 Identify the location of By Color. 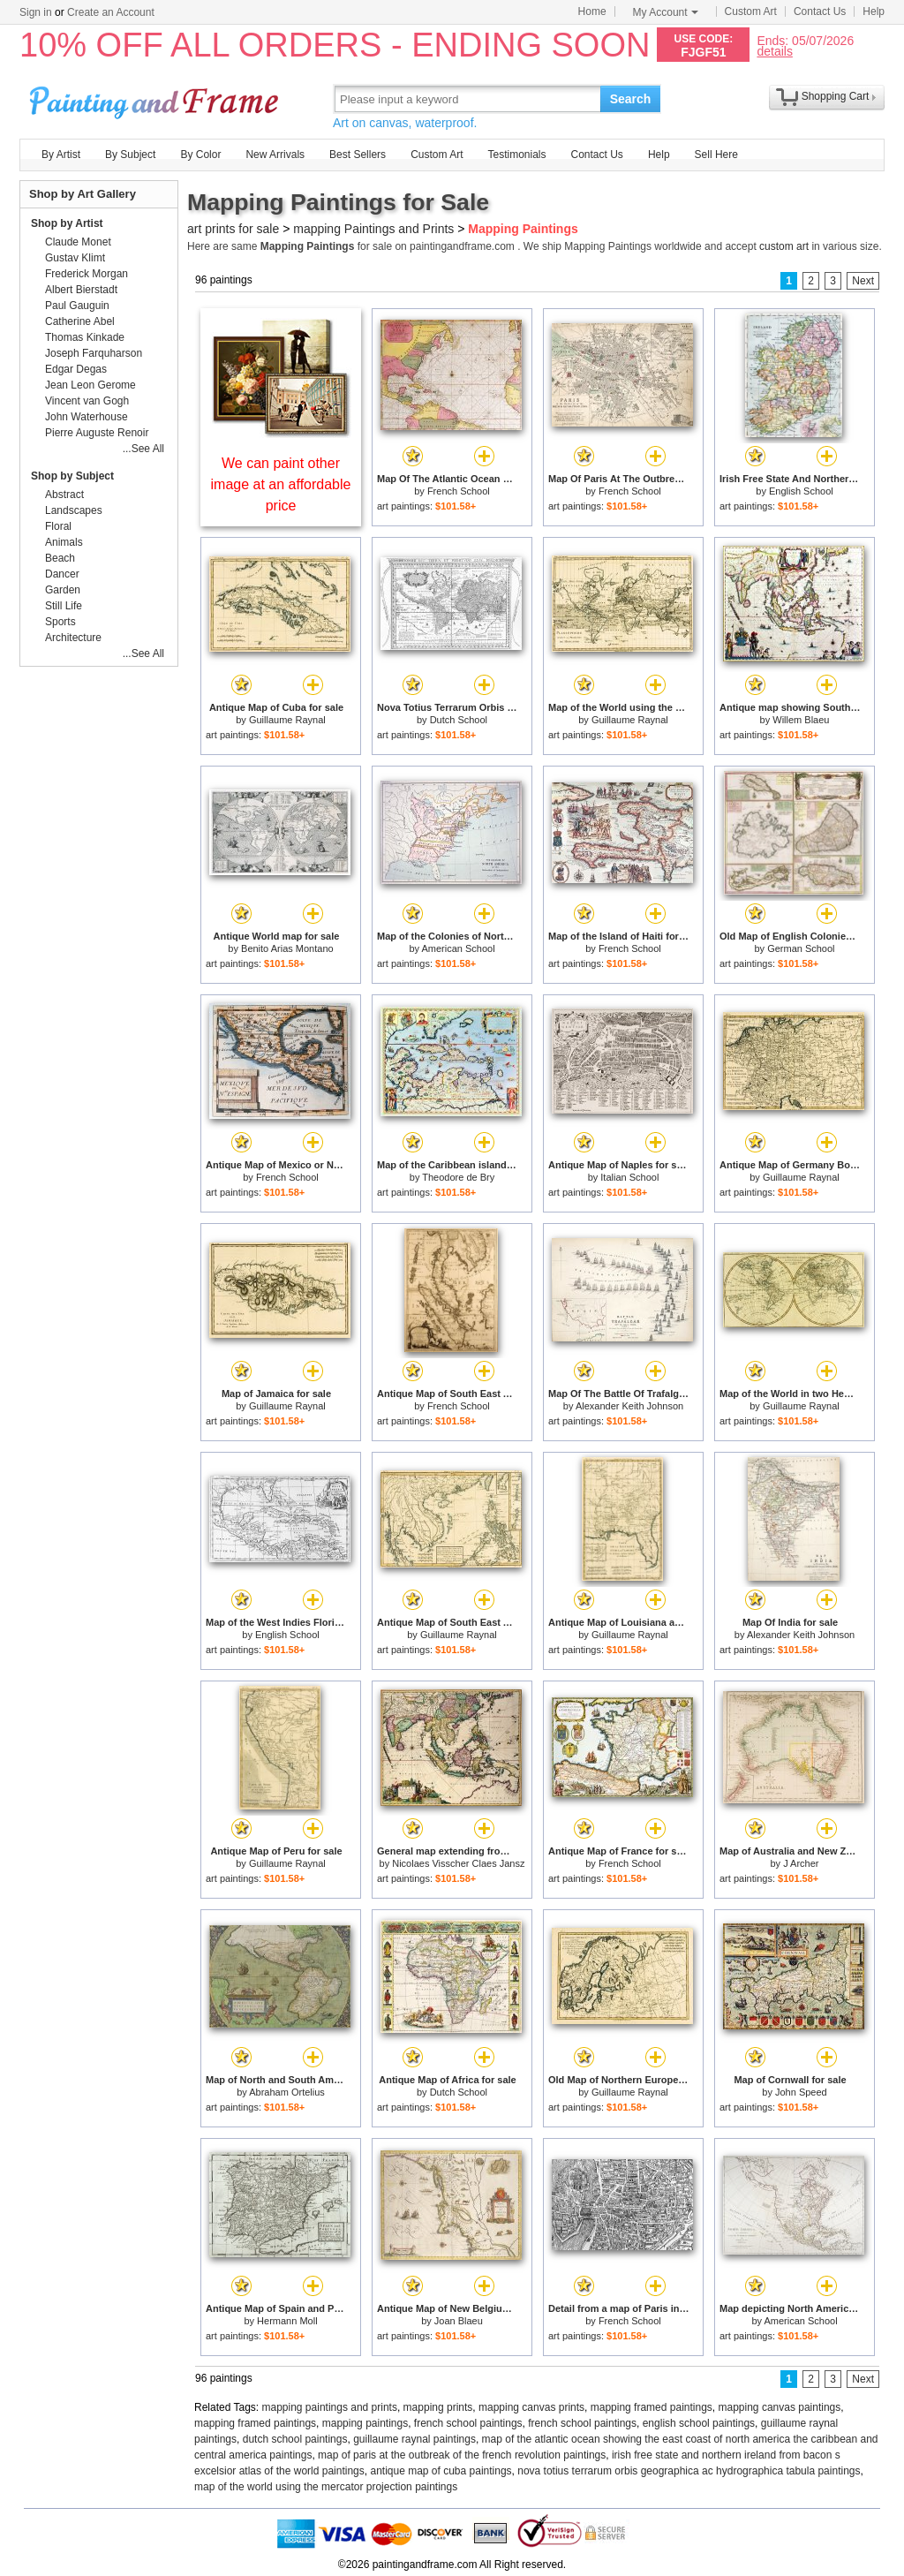
(200, 154).